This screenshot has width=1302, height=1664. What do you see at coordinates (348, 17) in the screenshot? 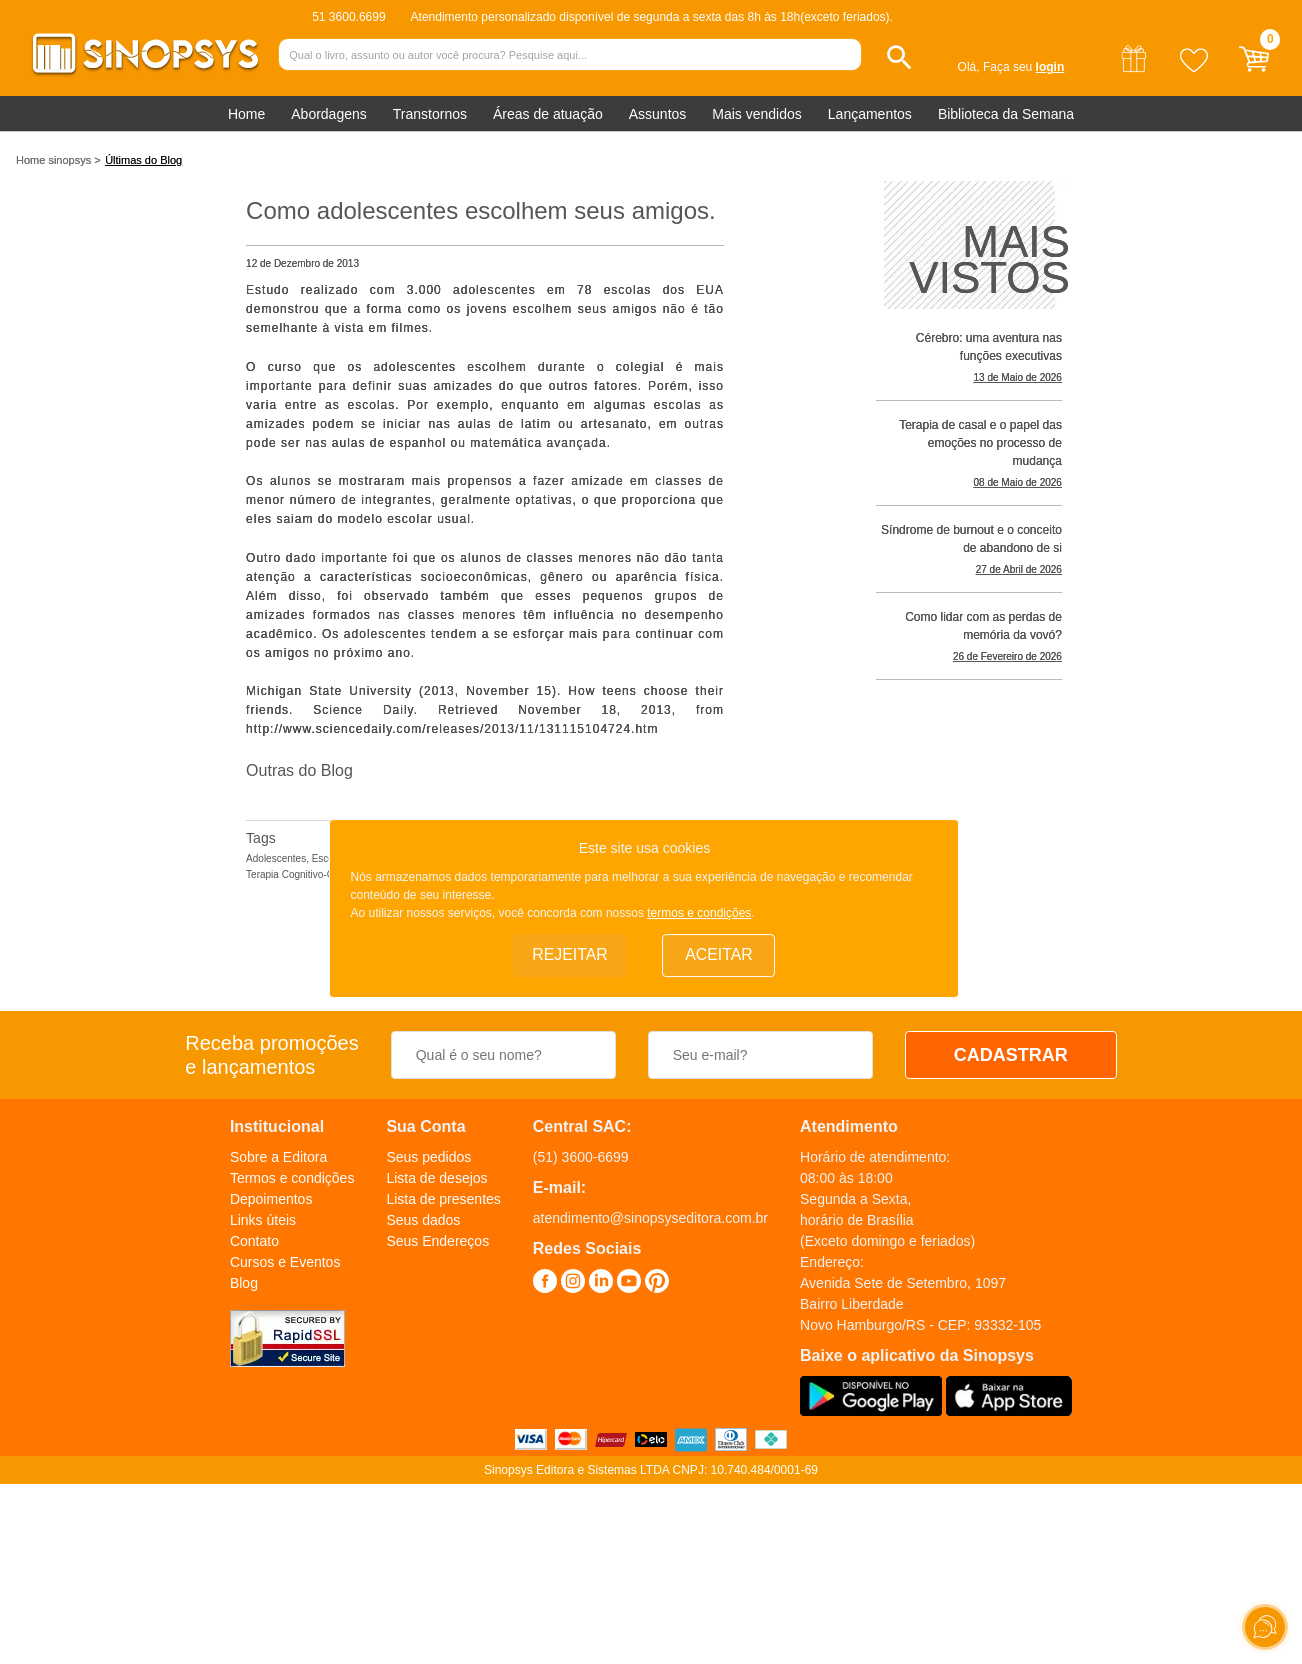
I see `51 3600.6699` at bounding box center [348, 17].